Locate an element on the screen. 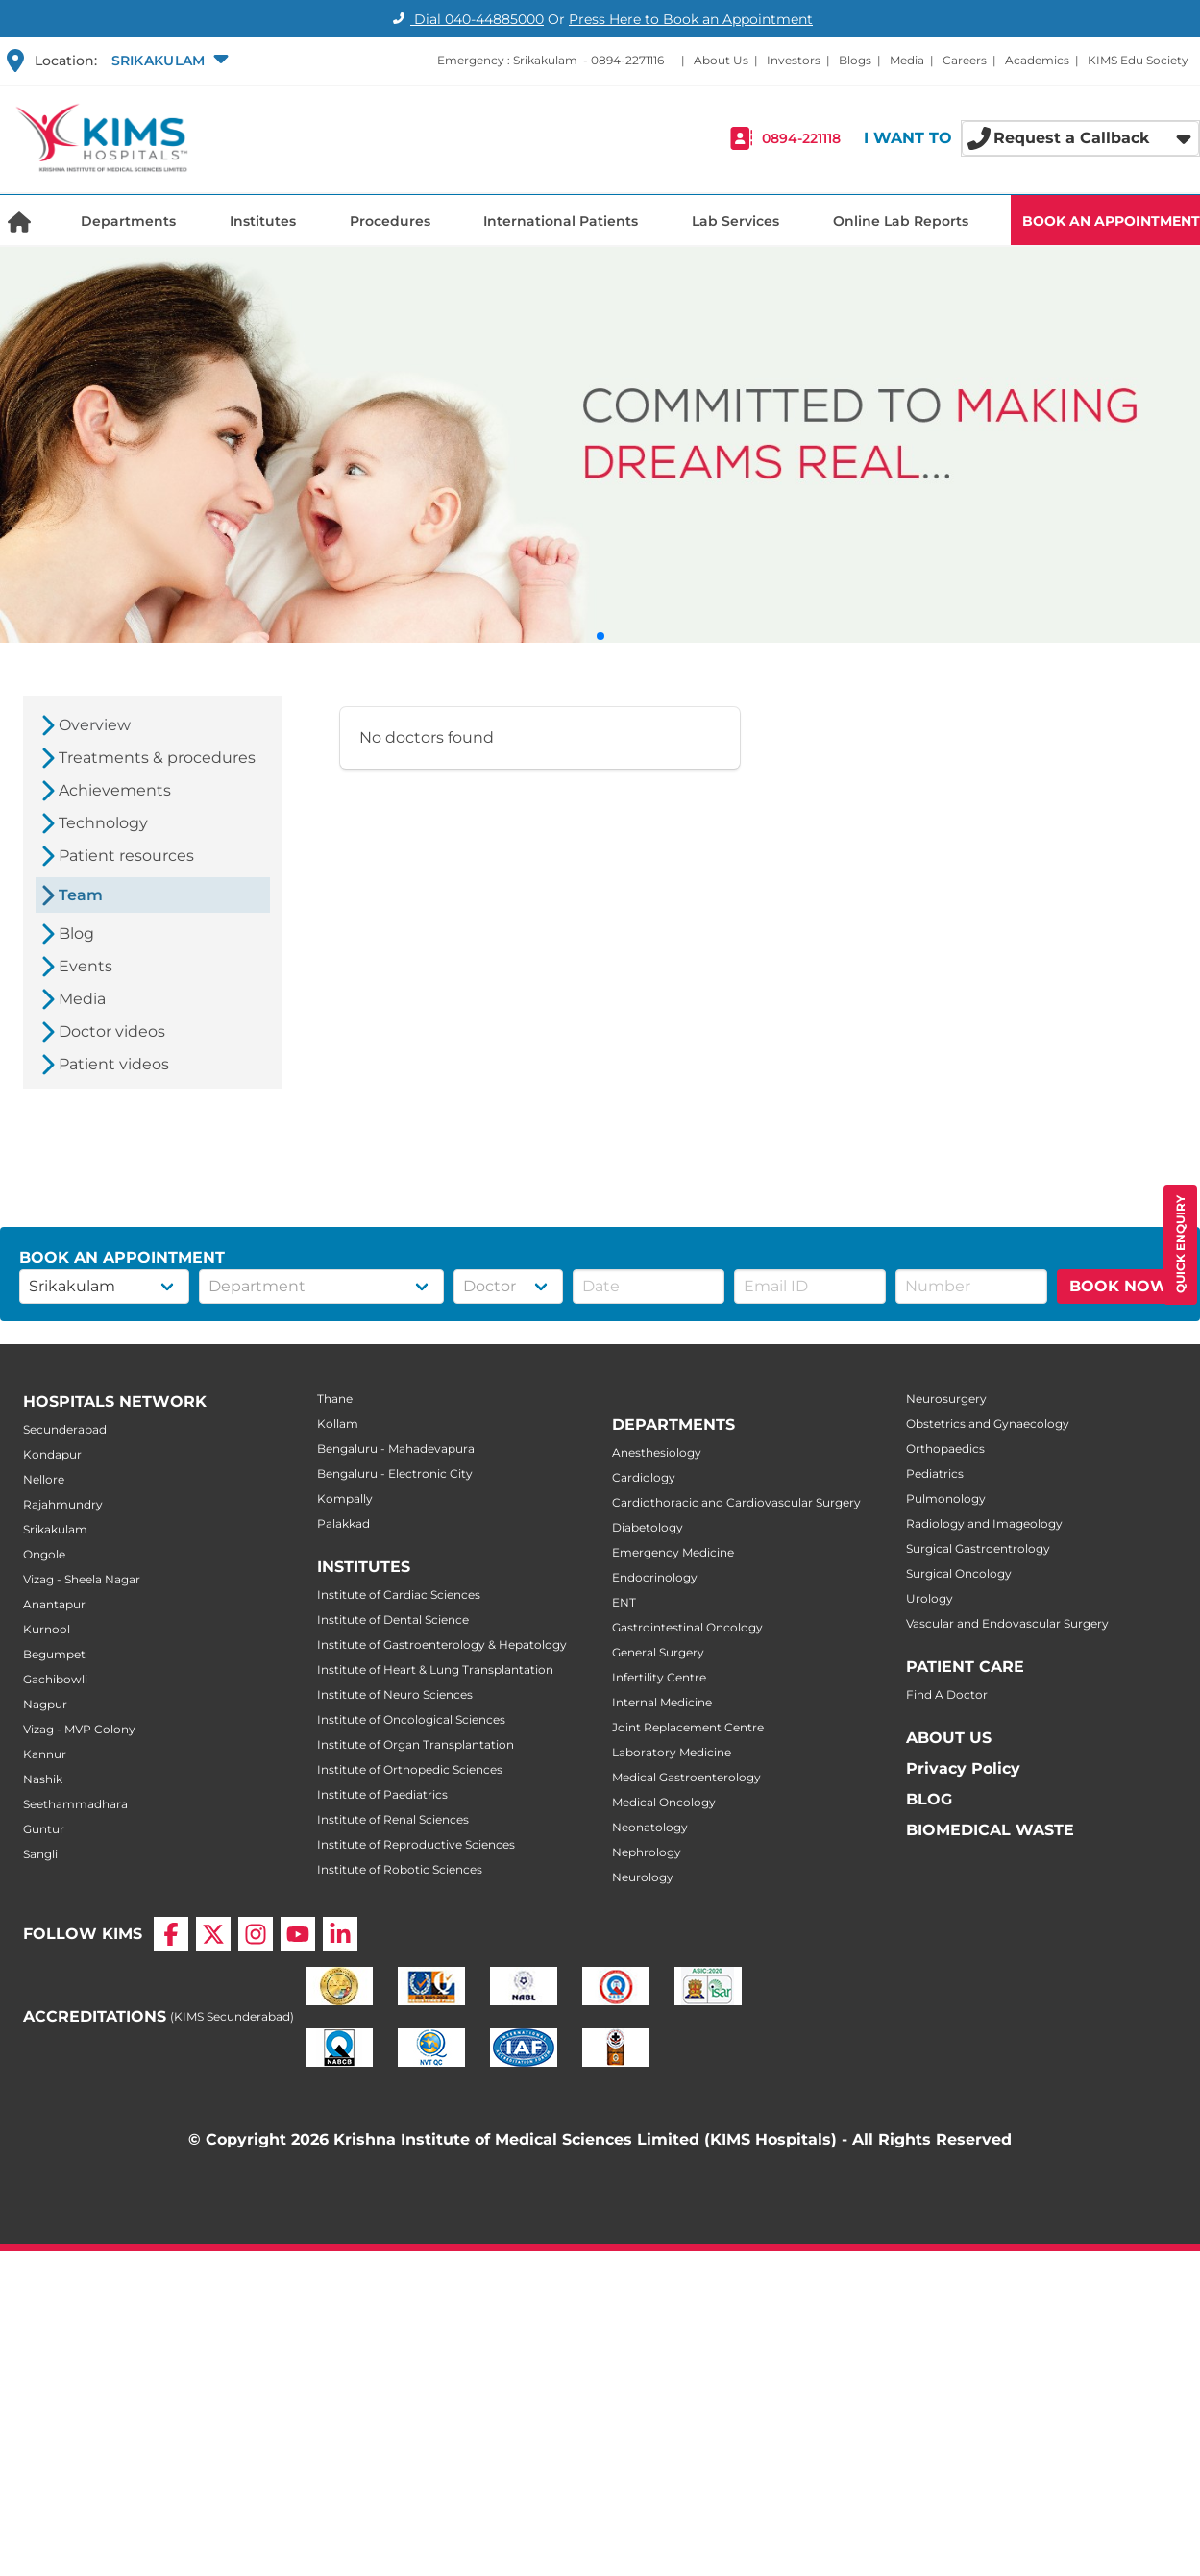 The height and width of the screenshot is (2576, 1200). Institute of Renal Sciences is located at coordinates (393, 1819).